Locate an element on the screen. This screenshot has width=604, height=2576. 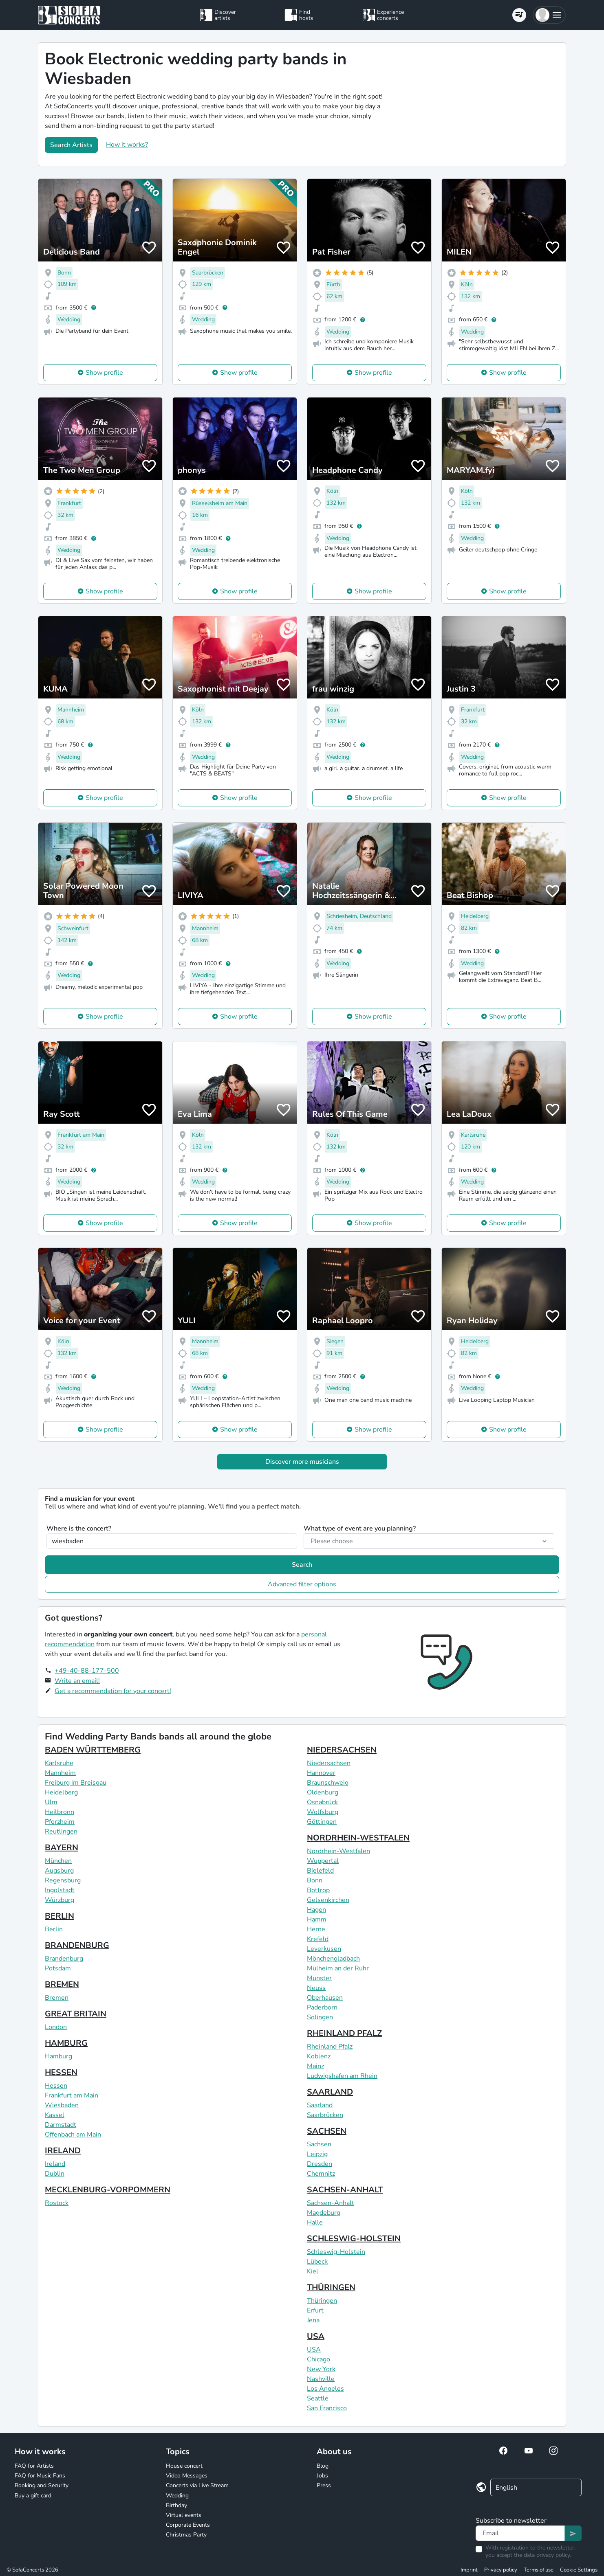
Wedding is located at coordinates (177, 2495).